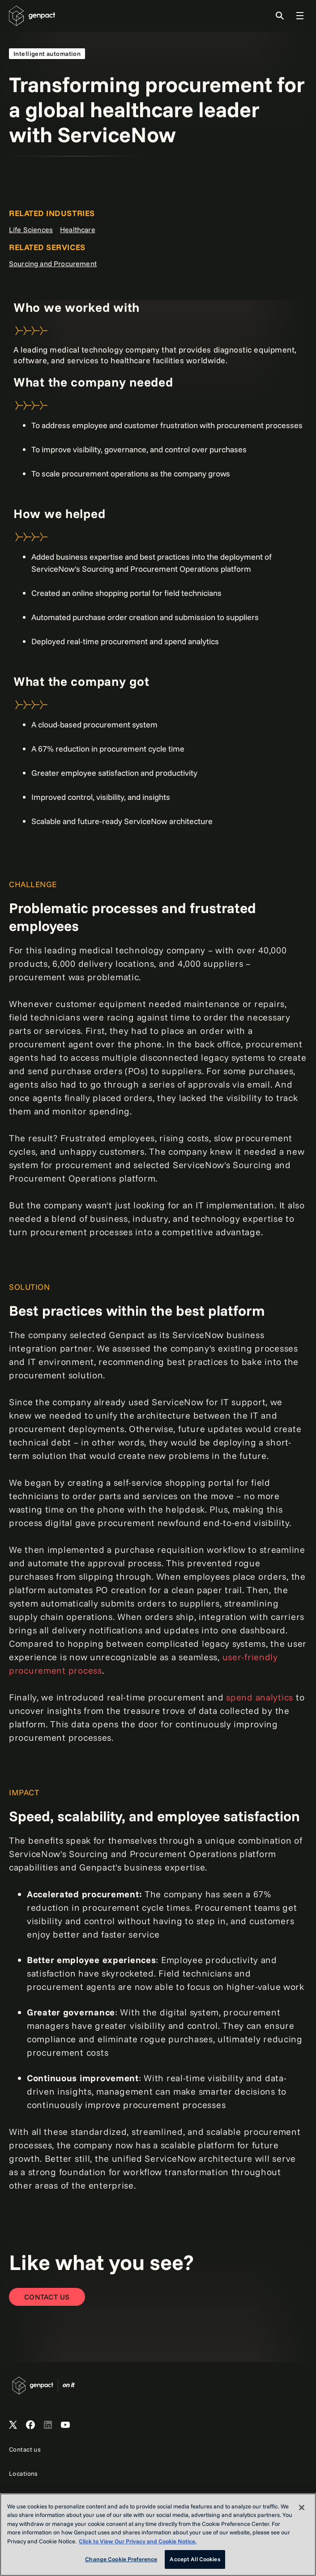  What do you see at coordinates (65, 2425) in the screenshot?
I see `[Open Genpact's YouTube Channel]` at bounding box center [65, 2425].